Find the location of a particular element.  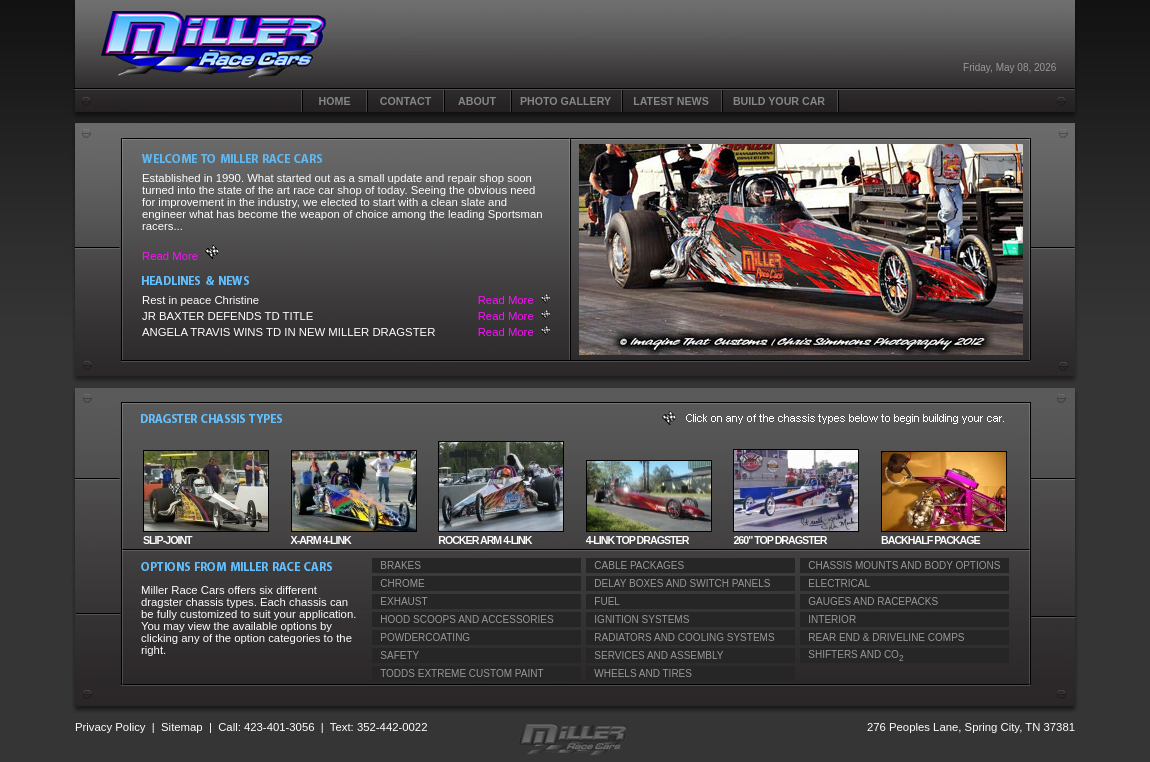

SHIFTERS AND CO is located at coordinates (852, 656).